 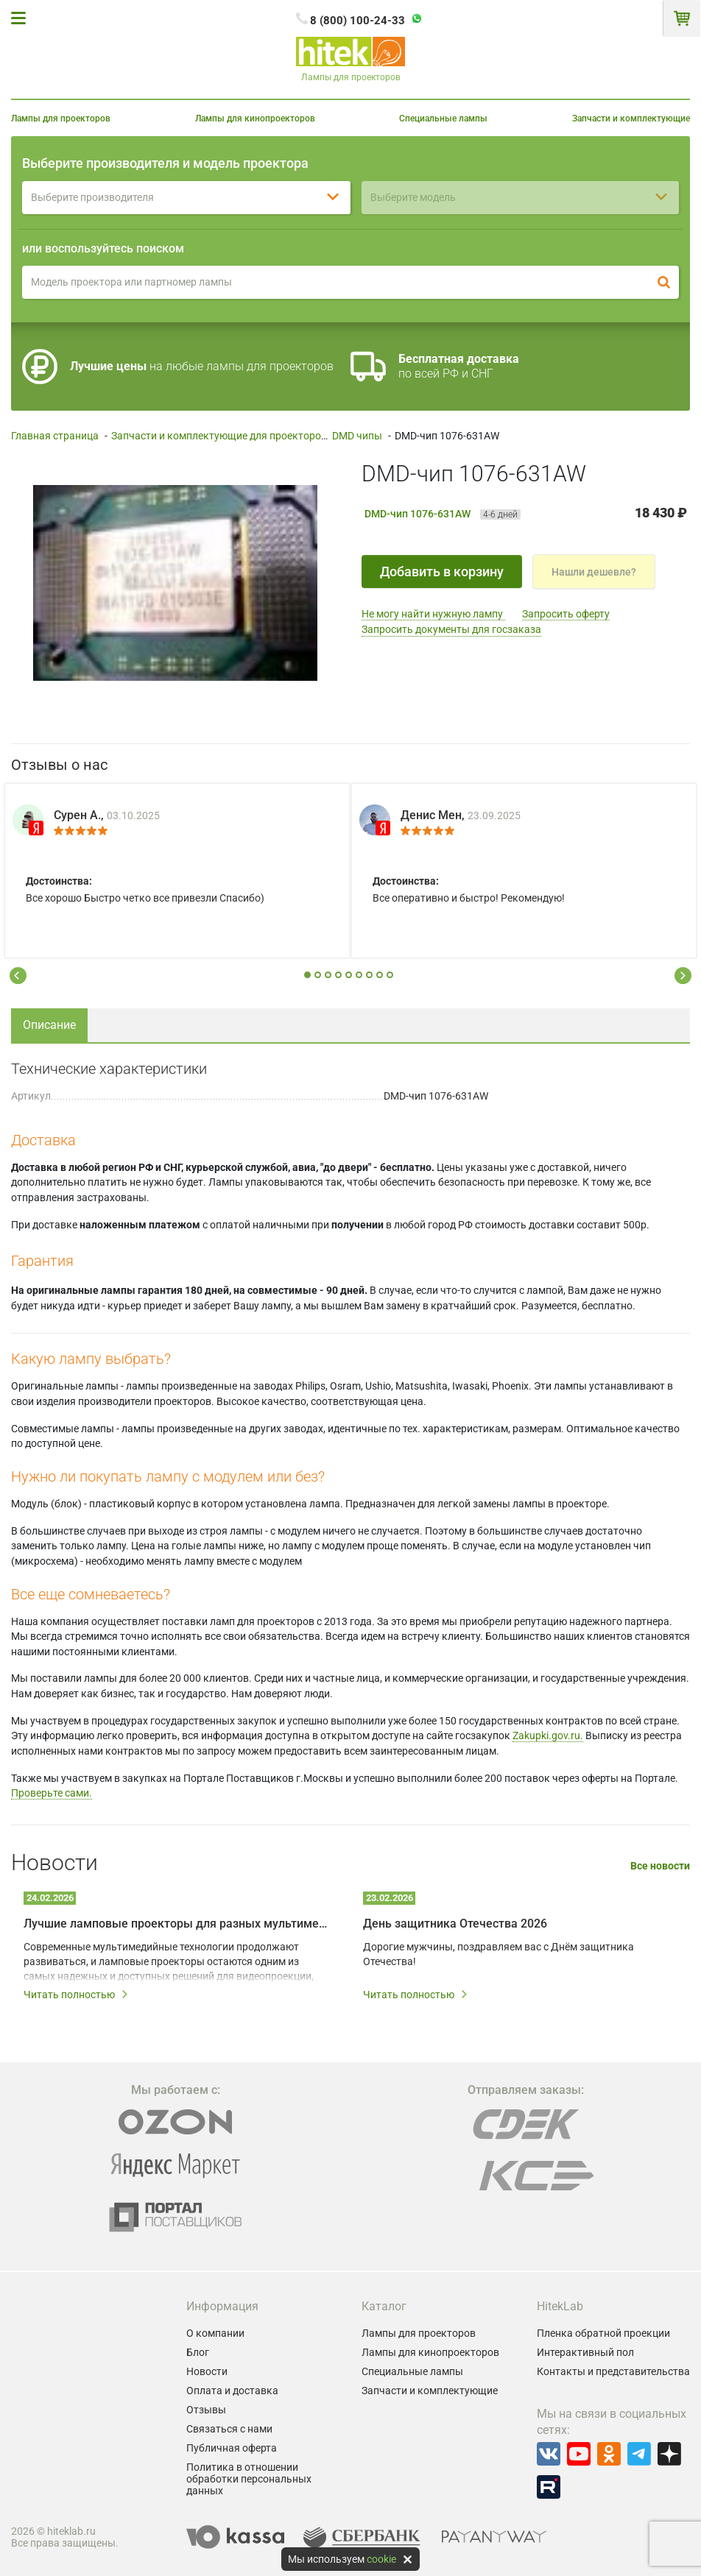 What do you see at coordinates (229, 2429) in the screenshot?
I see `Связаться с нами` at bounding box center [229, 2429].